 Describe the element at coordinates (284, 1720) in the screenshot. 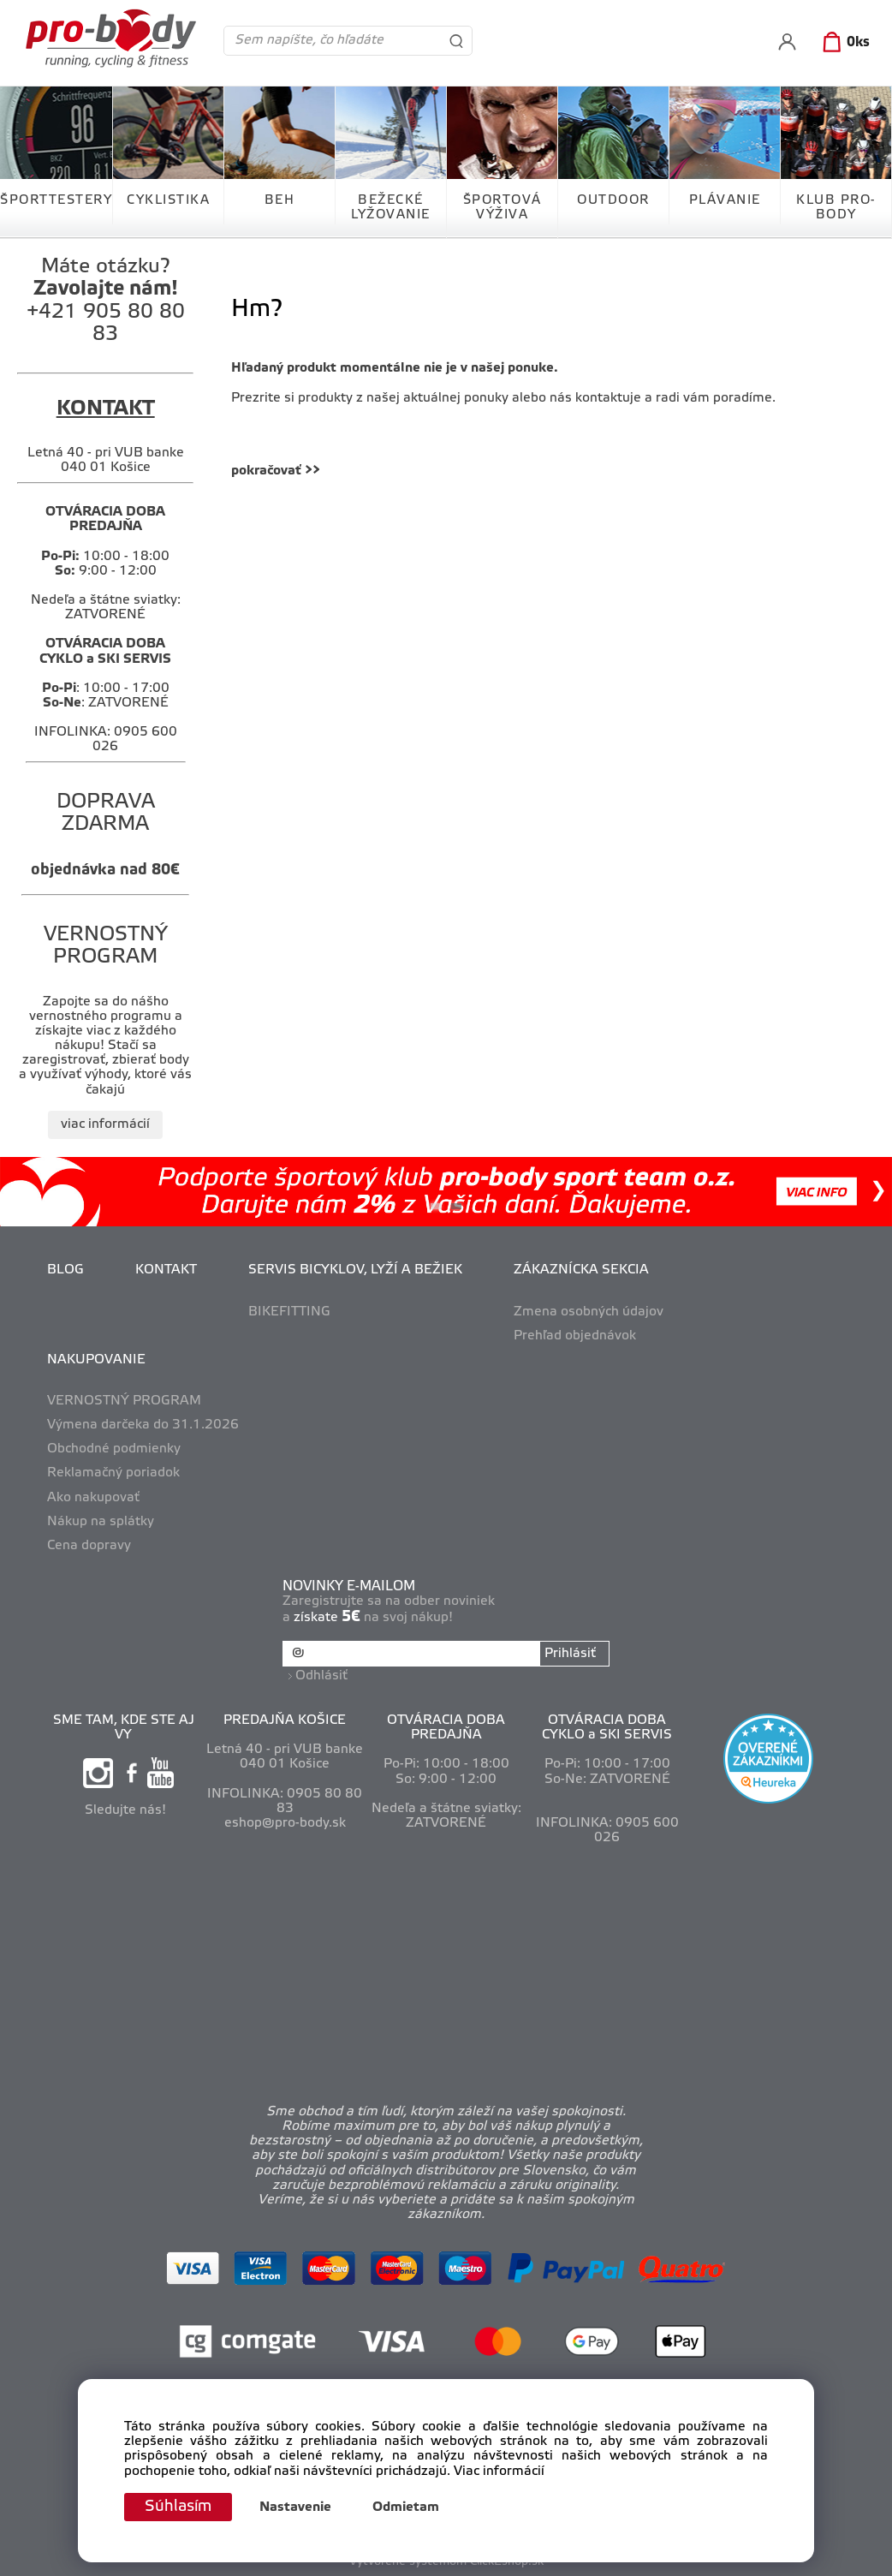

I see `PREDAJŇA KOŠICE` at that location.